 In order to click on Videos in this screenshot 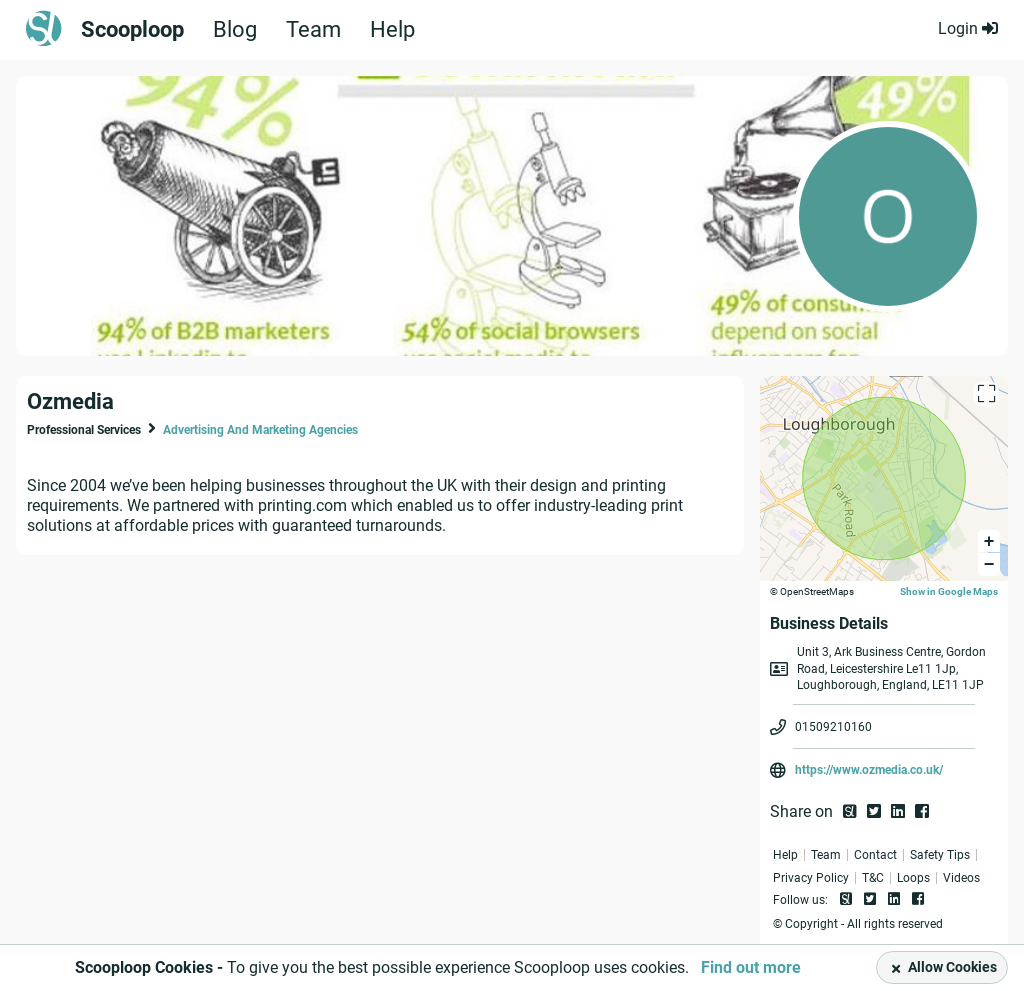, I will do `click(961, 878)`.